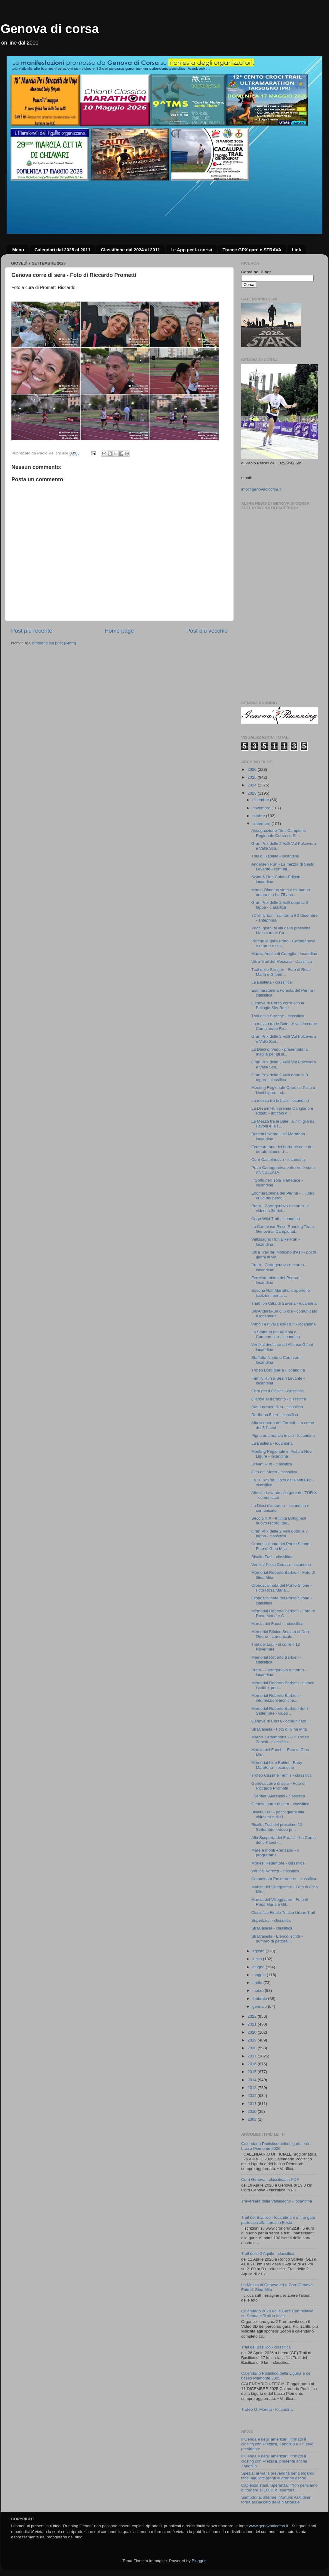 This screenshot has height=2576, width=329. What do you see at coordinates (282, 1149) in the screenshot?
I see `Ecomaratona del barbaresco e del tartufo bianco d'...` at bounding box center [282, 1149].